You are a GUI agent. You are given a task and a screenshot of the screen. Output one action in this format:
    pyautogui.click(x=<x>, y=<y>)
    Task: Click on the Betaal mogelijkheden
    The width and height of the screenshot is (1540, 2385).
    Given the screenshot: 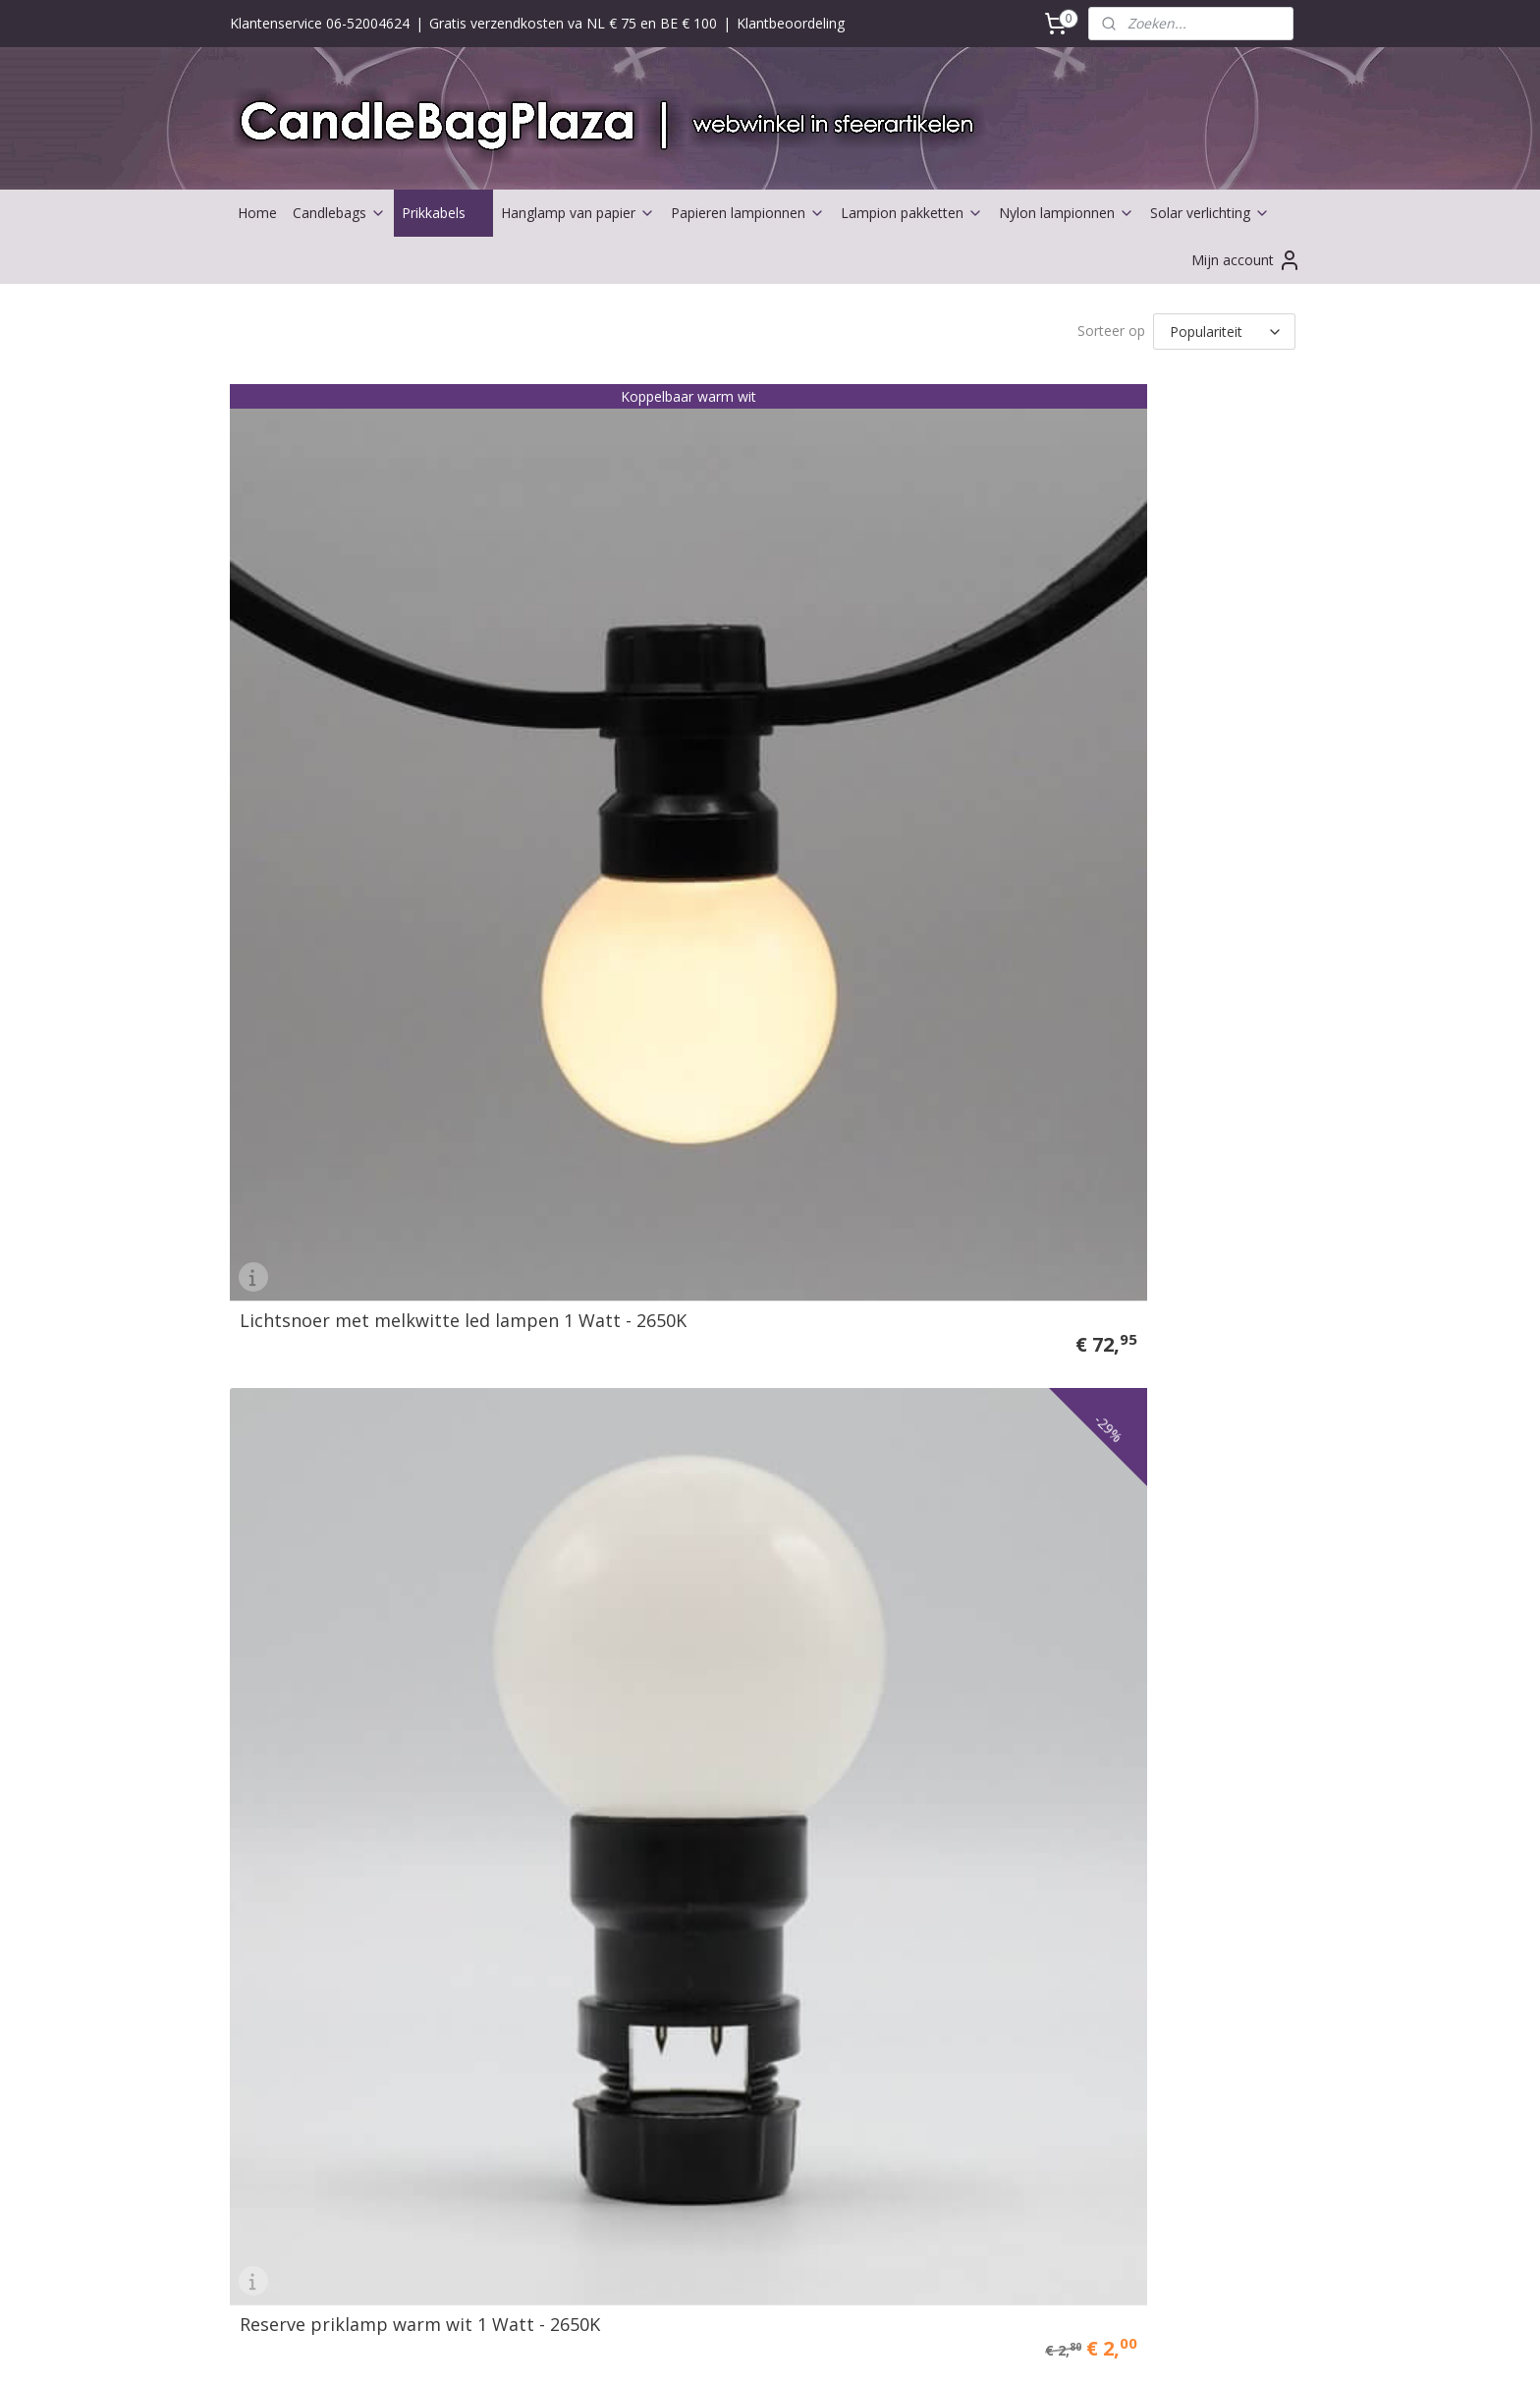 What is the action you would take?
    pyautogui.click(x=524, y=1701)
    